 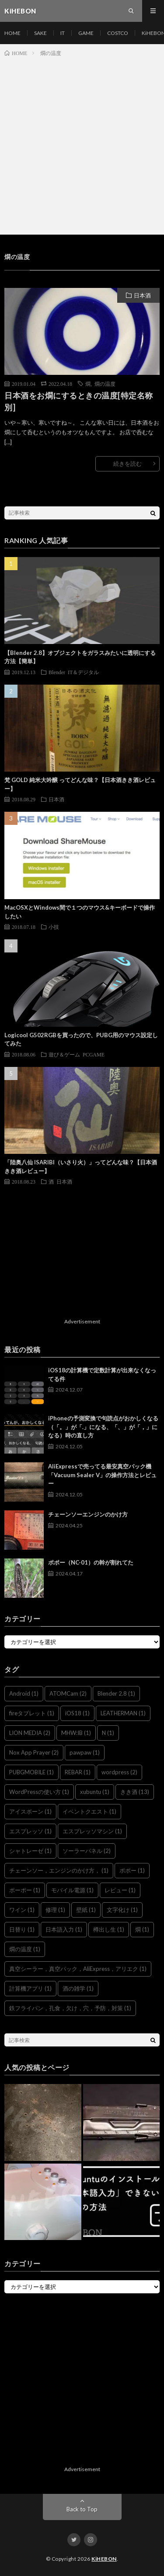 I want to click on チェーンソー，エンジンのかけ方， [チェーンソー，エンジンのかけ方， (1個の項目)], so click(x=58, y=1870).